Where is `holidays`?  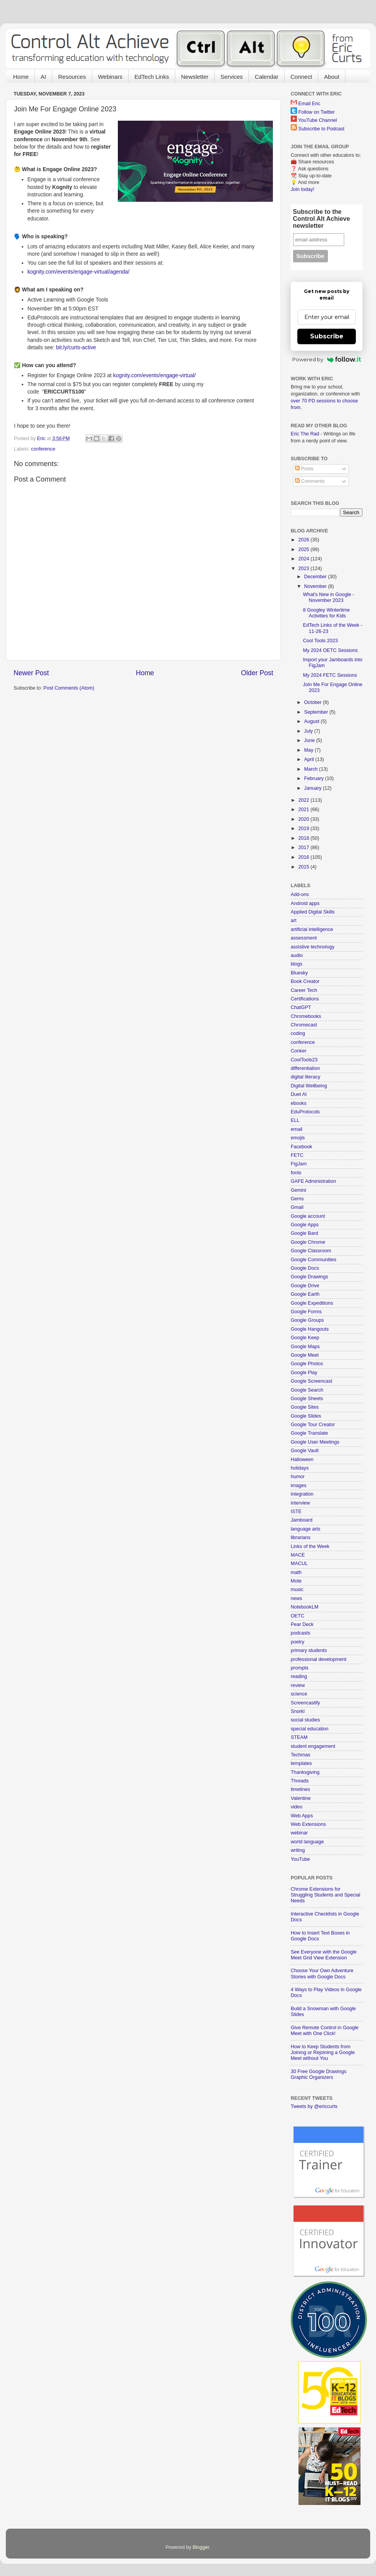 holidays is located at coordinates (300, 1468).